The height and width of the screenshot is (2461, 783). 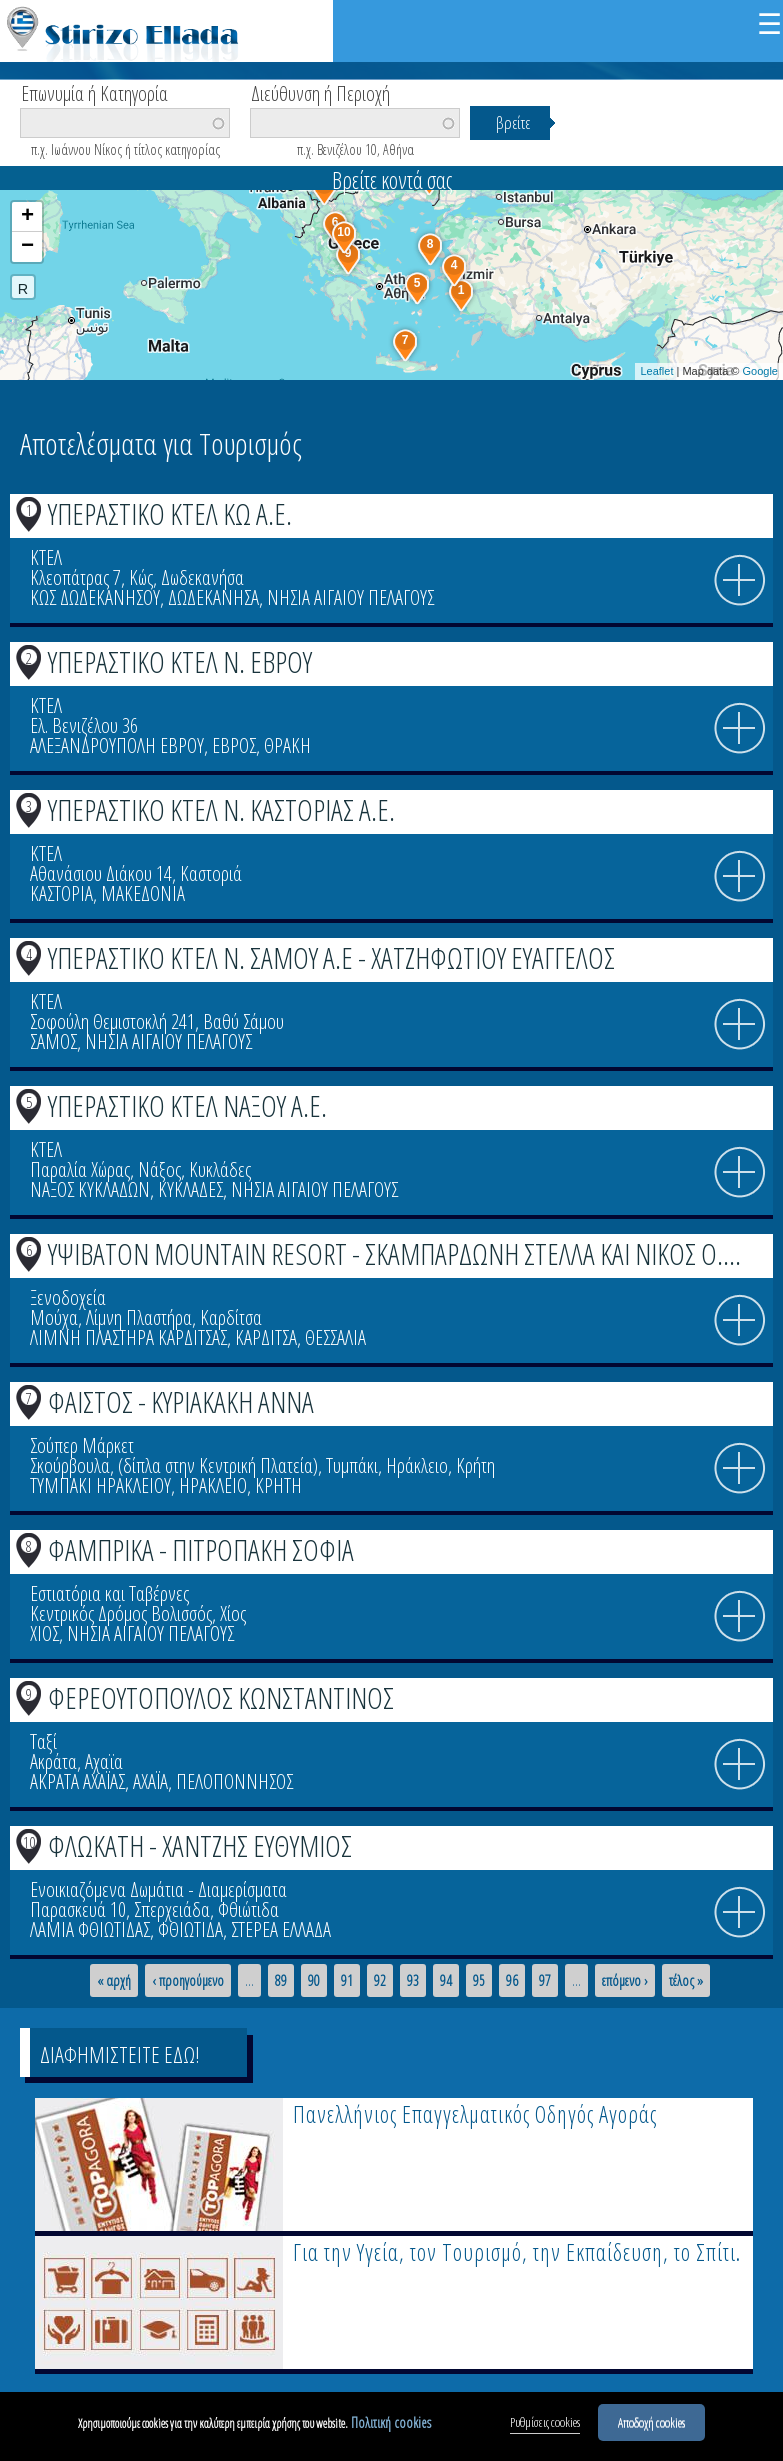 I want to click on ΣΤΕΡΕΑ ΕΛΛΑΔΑ, so click(x=281, y=1929).